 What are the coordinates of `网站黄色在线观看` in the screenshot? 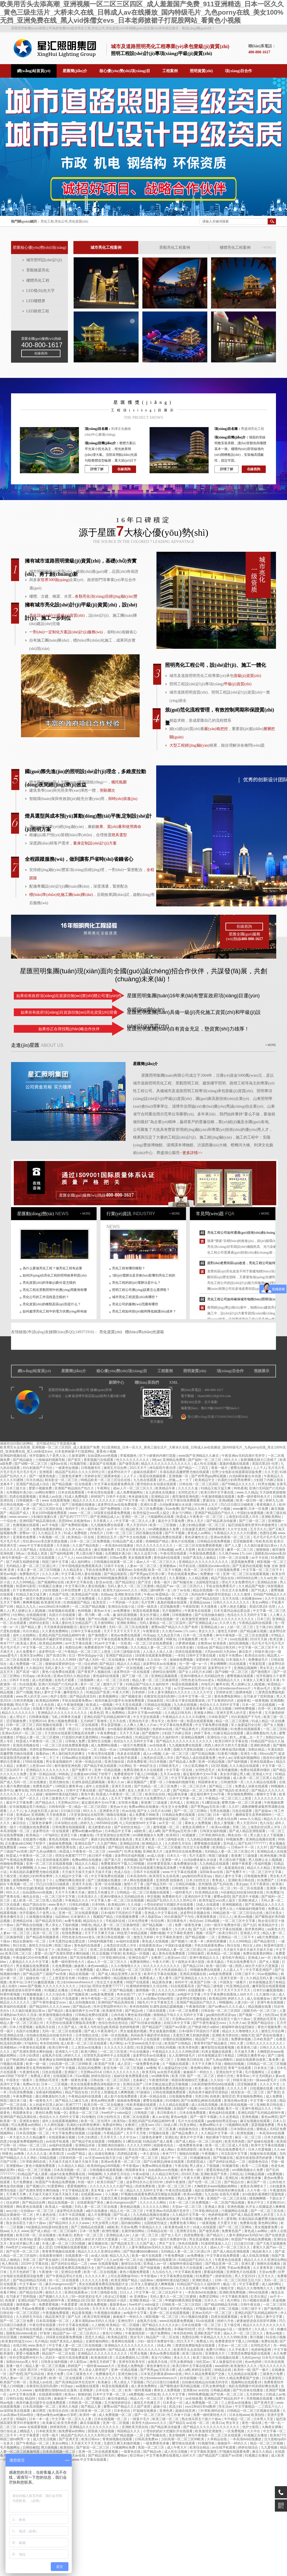 It's located at (29, 2207).